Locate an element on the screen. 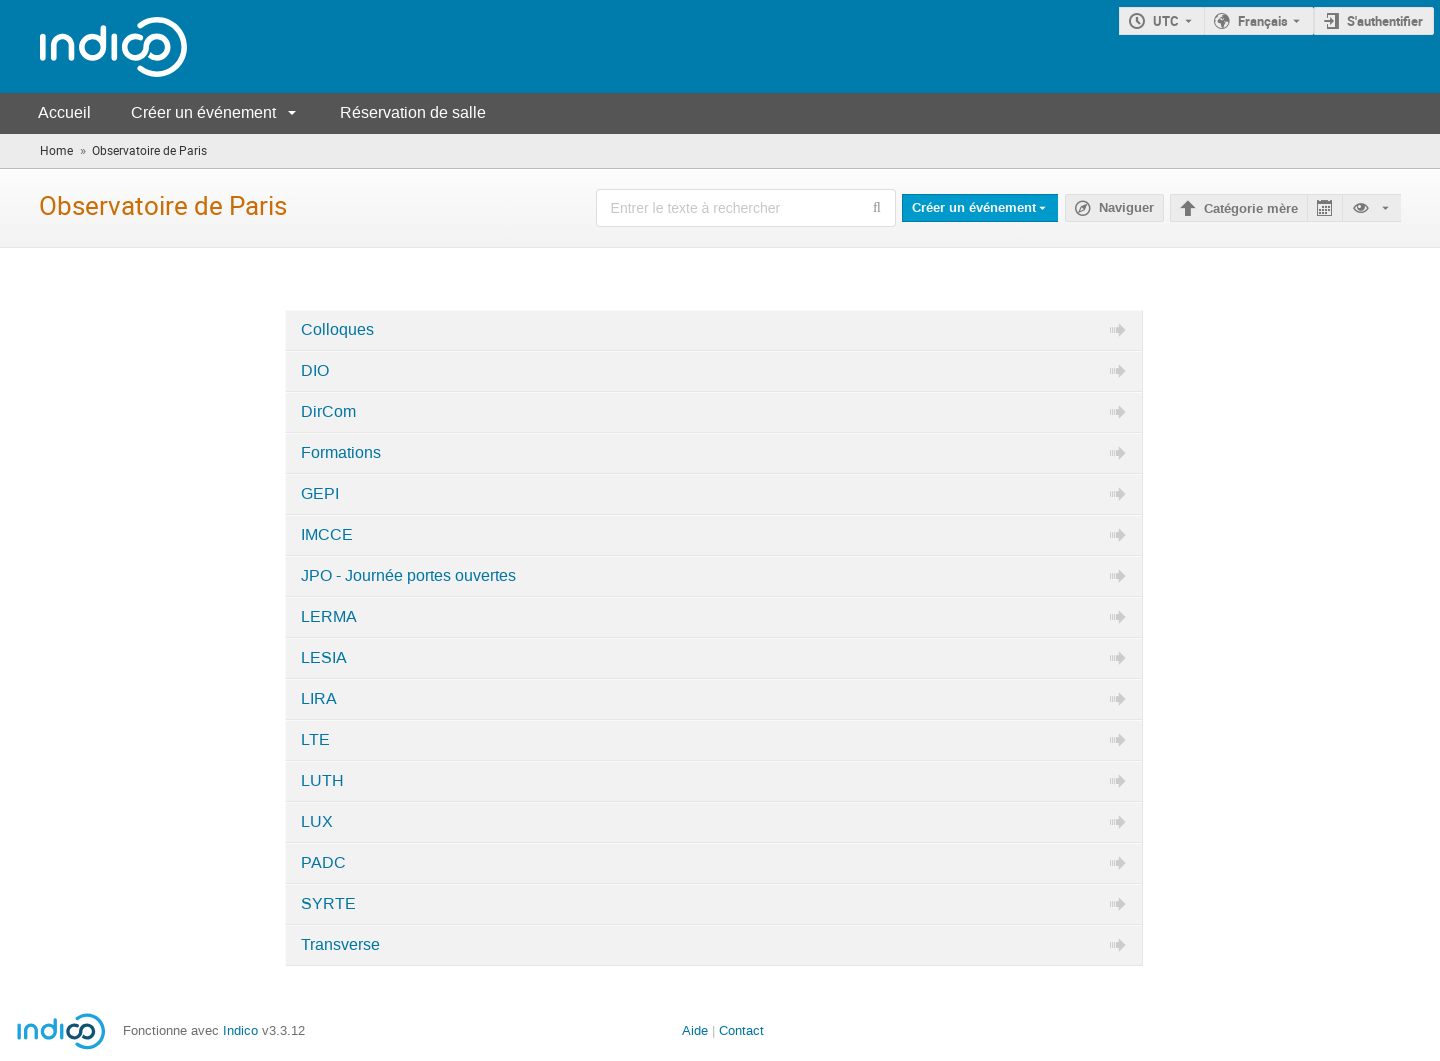 The height and width of the screenshot is (1061, 1440). Accueil is located at coordinates (64, 112).